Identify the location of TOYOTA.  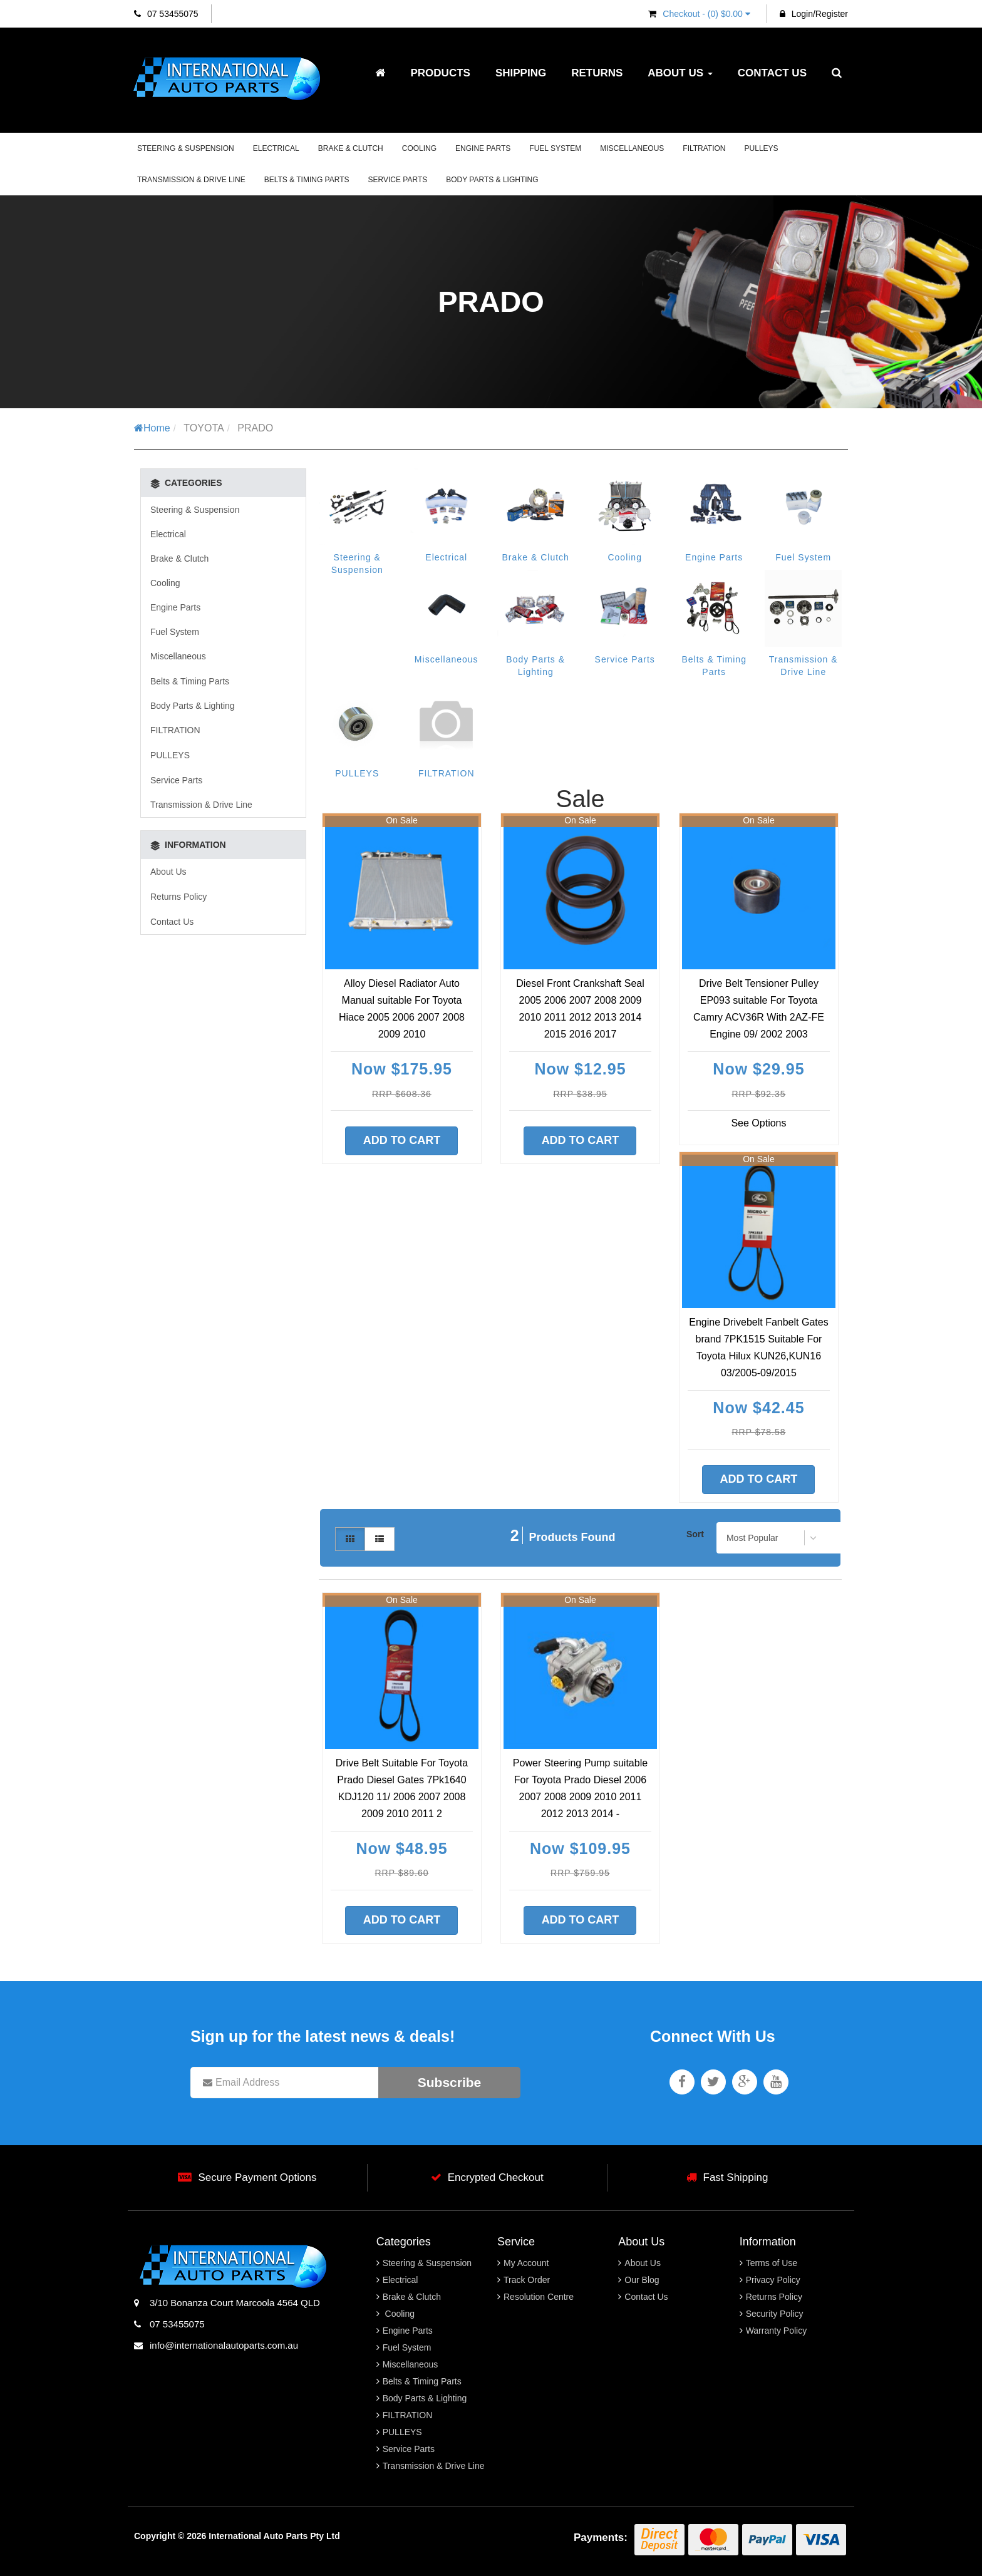
(203, 428).